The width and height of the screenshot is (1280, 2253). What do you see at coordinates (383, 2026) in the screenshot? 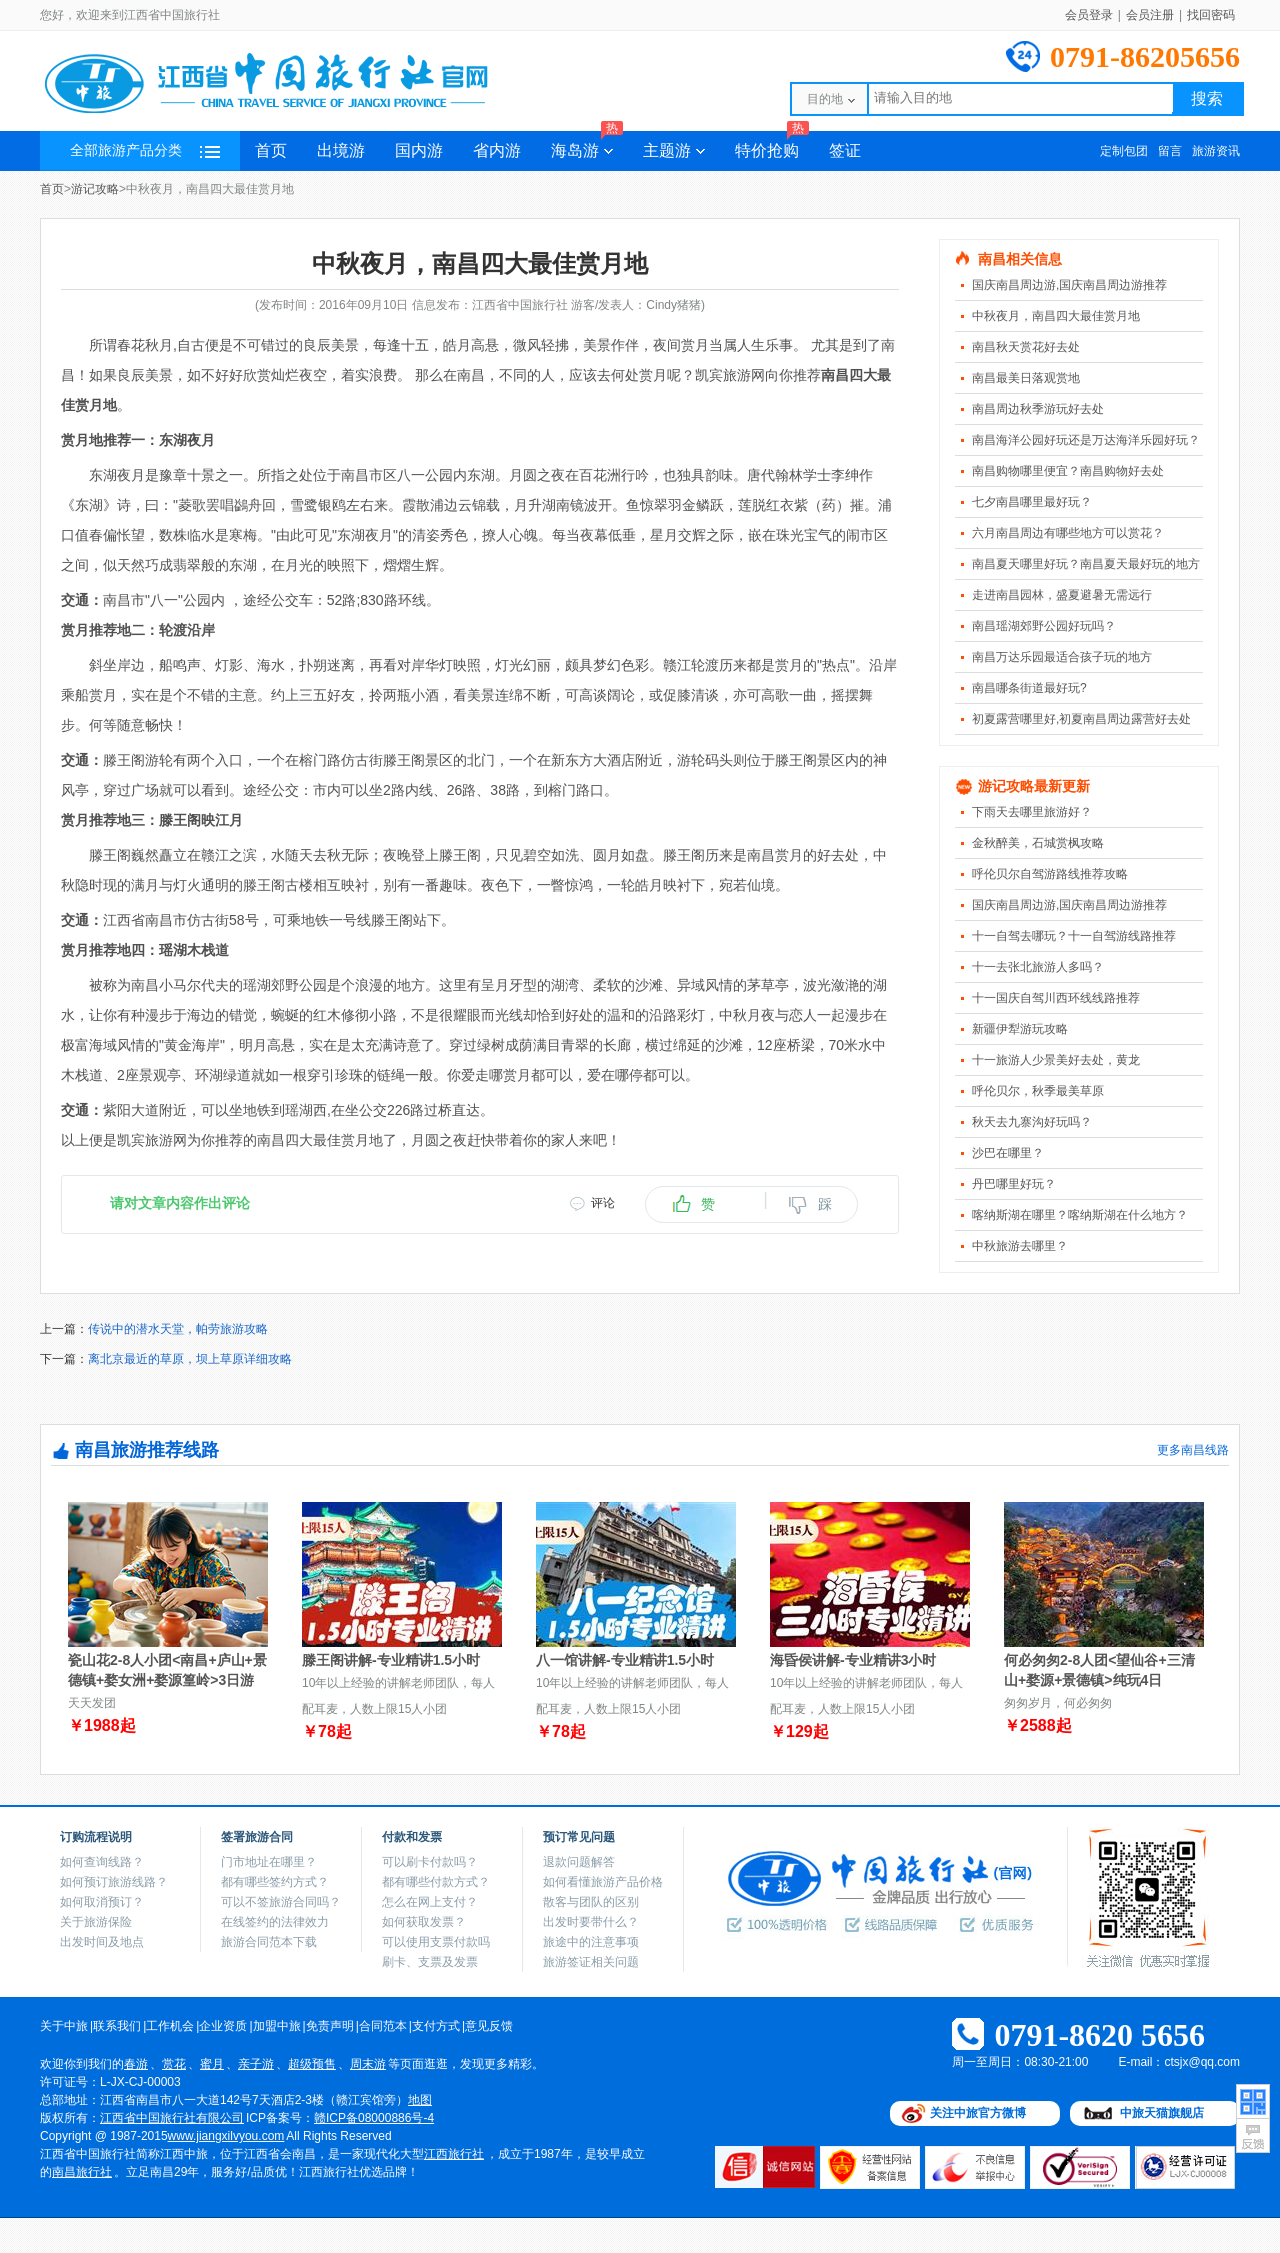
I see `合同范本` at bounding box center [383, 2026].